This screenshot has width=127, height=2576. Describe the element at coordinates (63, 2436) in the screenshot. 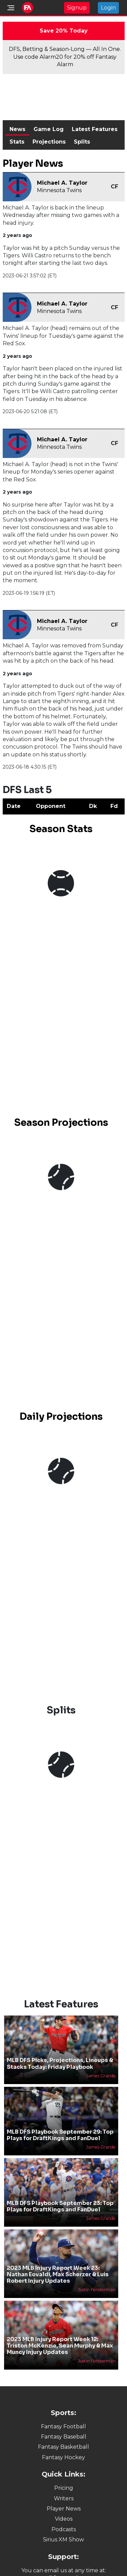

I see `Fantasy Baseball` at that location.